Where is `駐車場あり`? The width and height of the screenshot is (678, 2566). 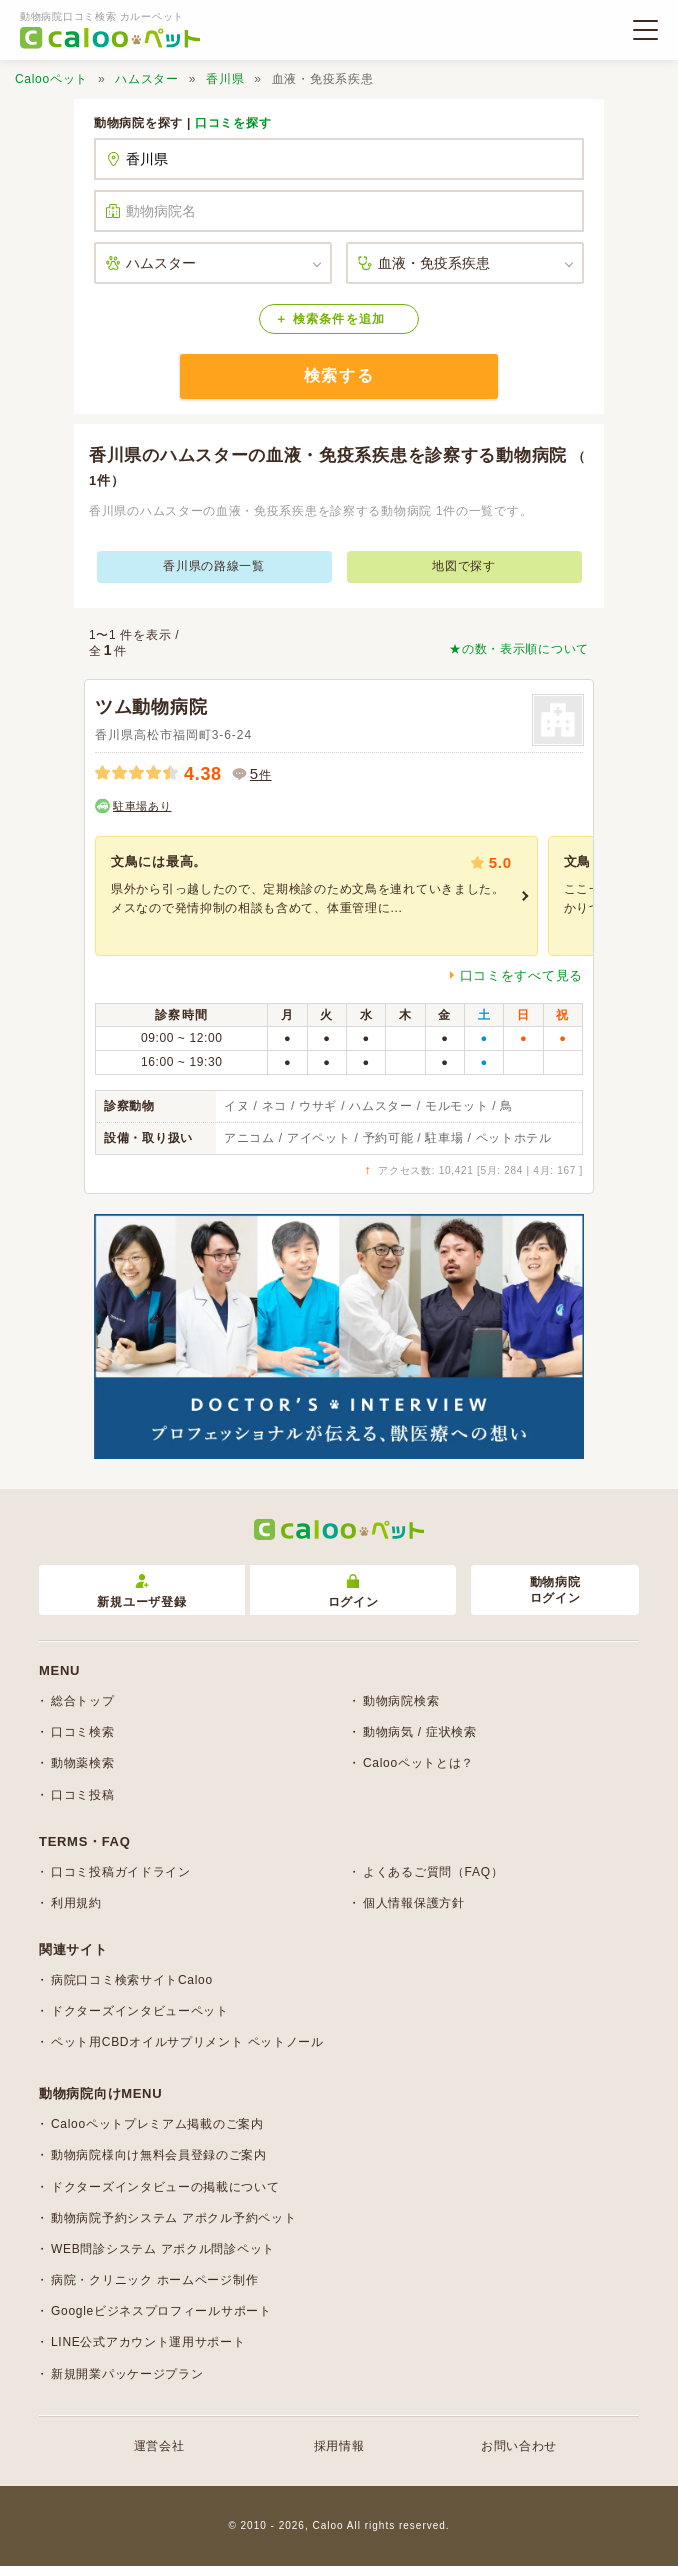 駐車場あり is located at coordinates (142, 806).